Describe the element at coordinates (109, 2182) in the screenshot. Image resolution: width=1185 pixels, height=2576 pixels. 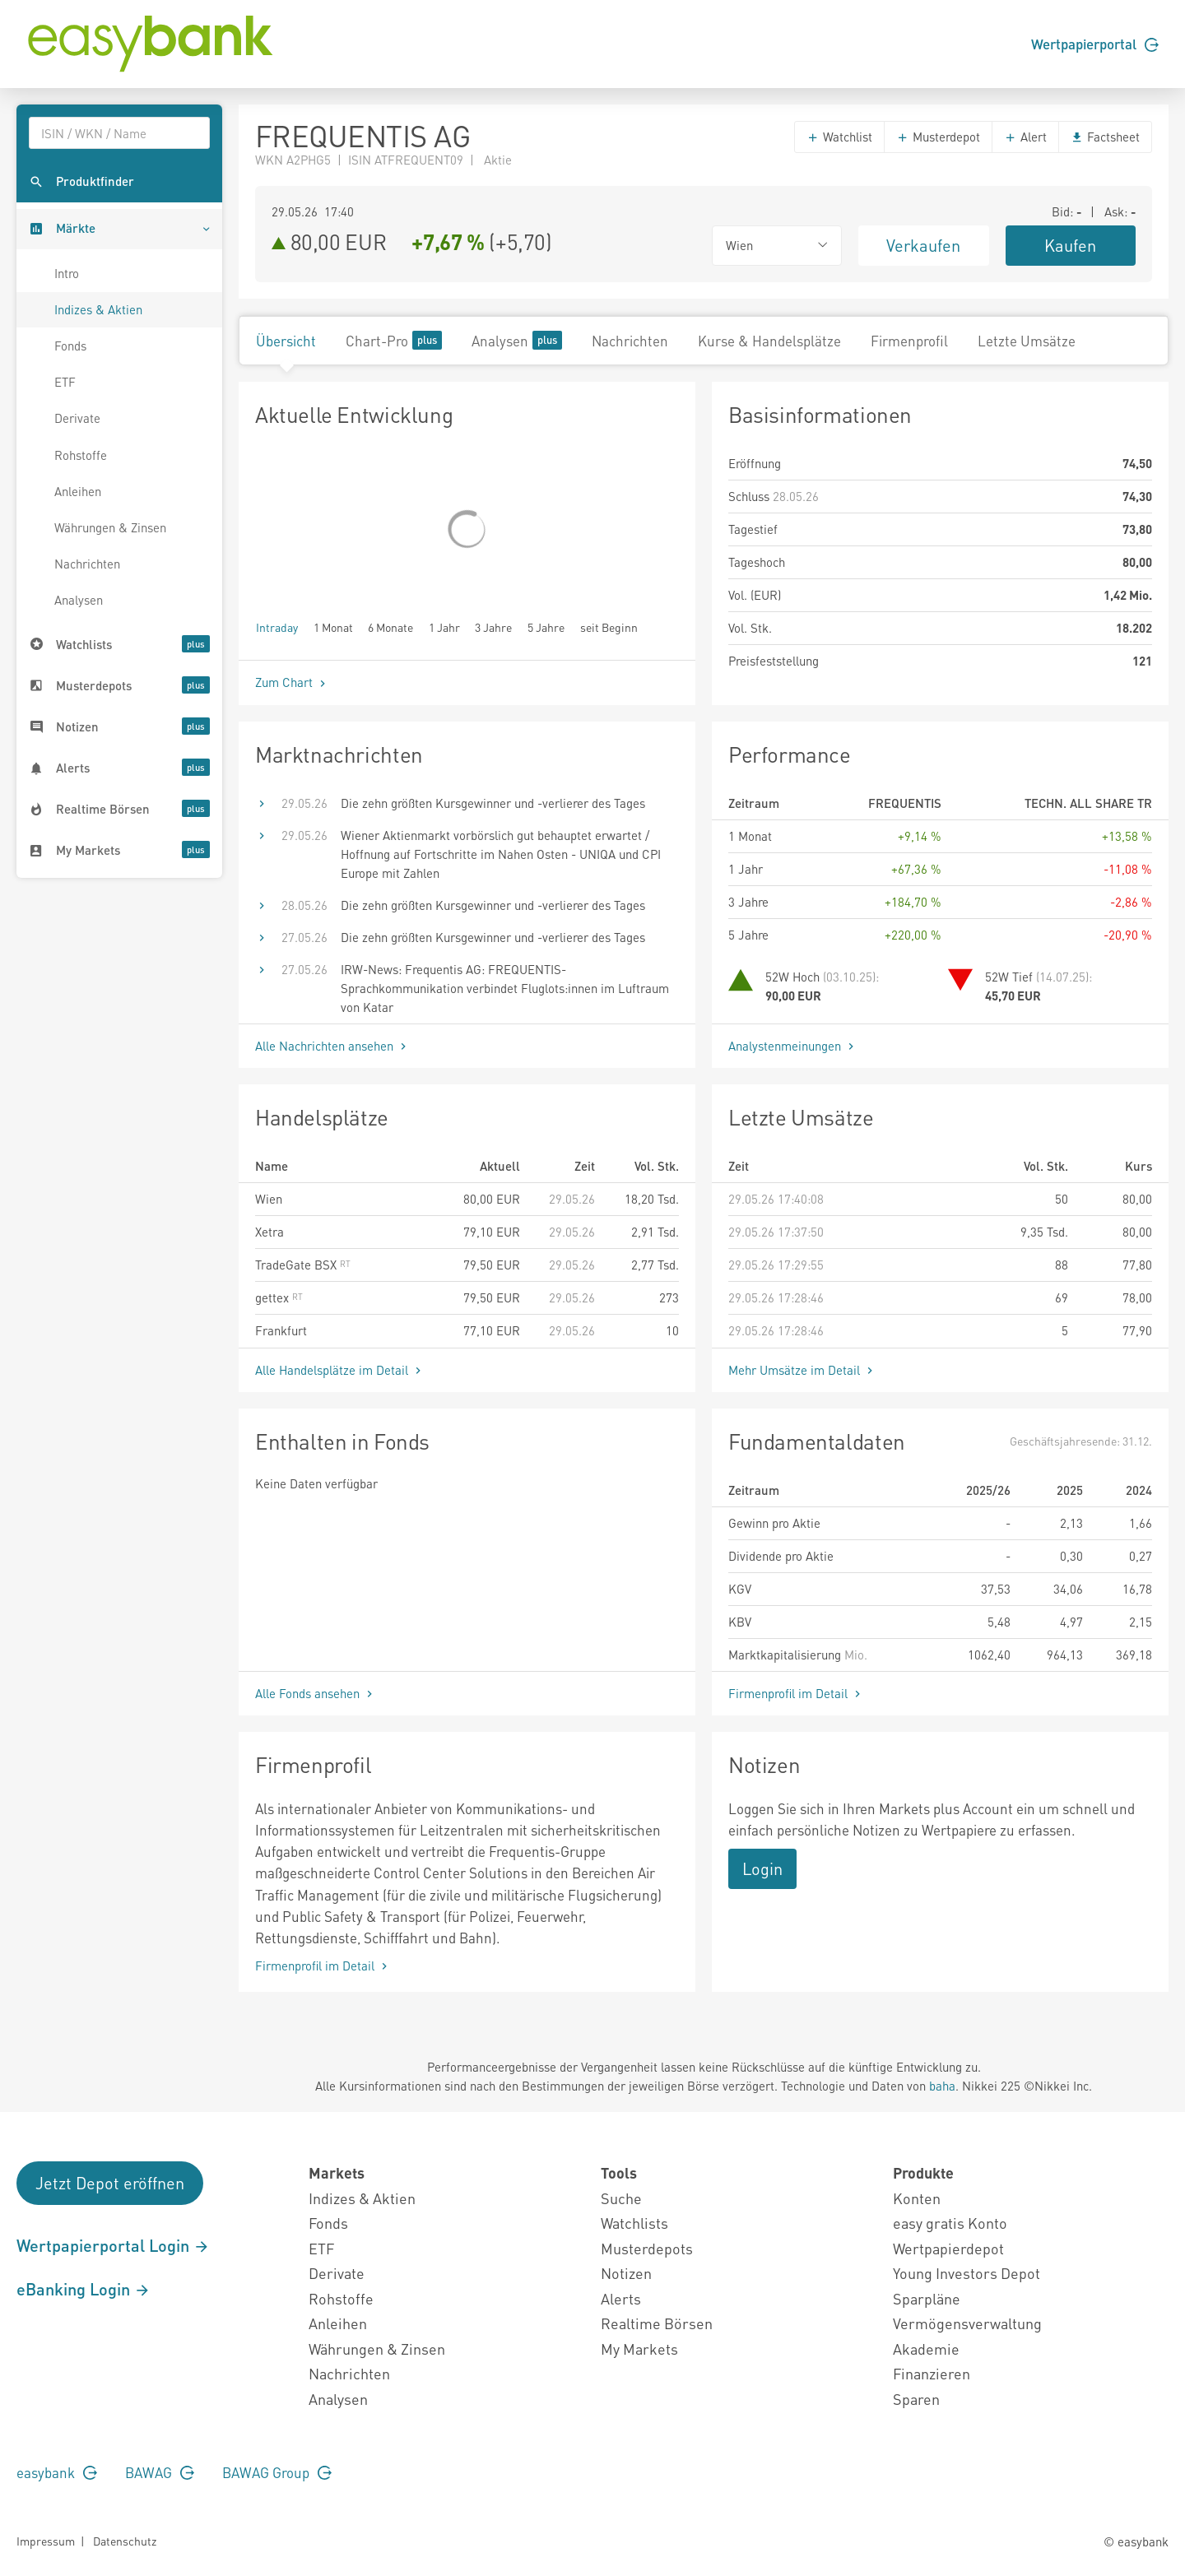
I see `Jetzt Depot eröffnen` at that location.